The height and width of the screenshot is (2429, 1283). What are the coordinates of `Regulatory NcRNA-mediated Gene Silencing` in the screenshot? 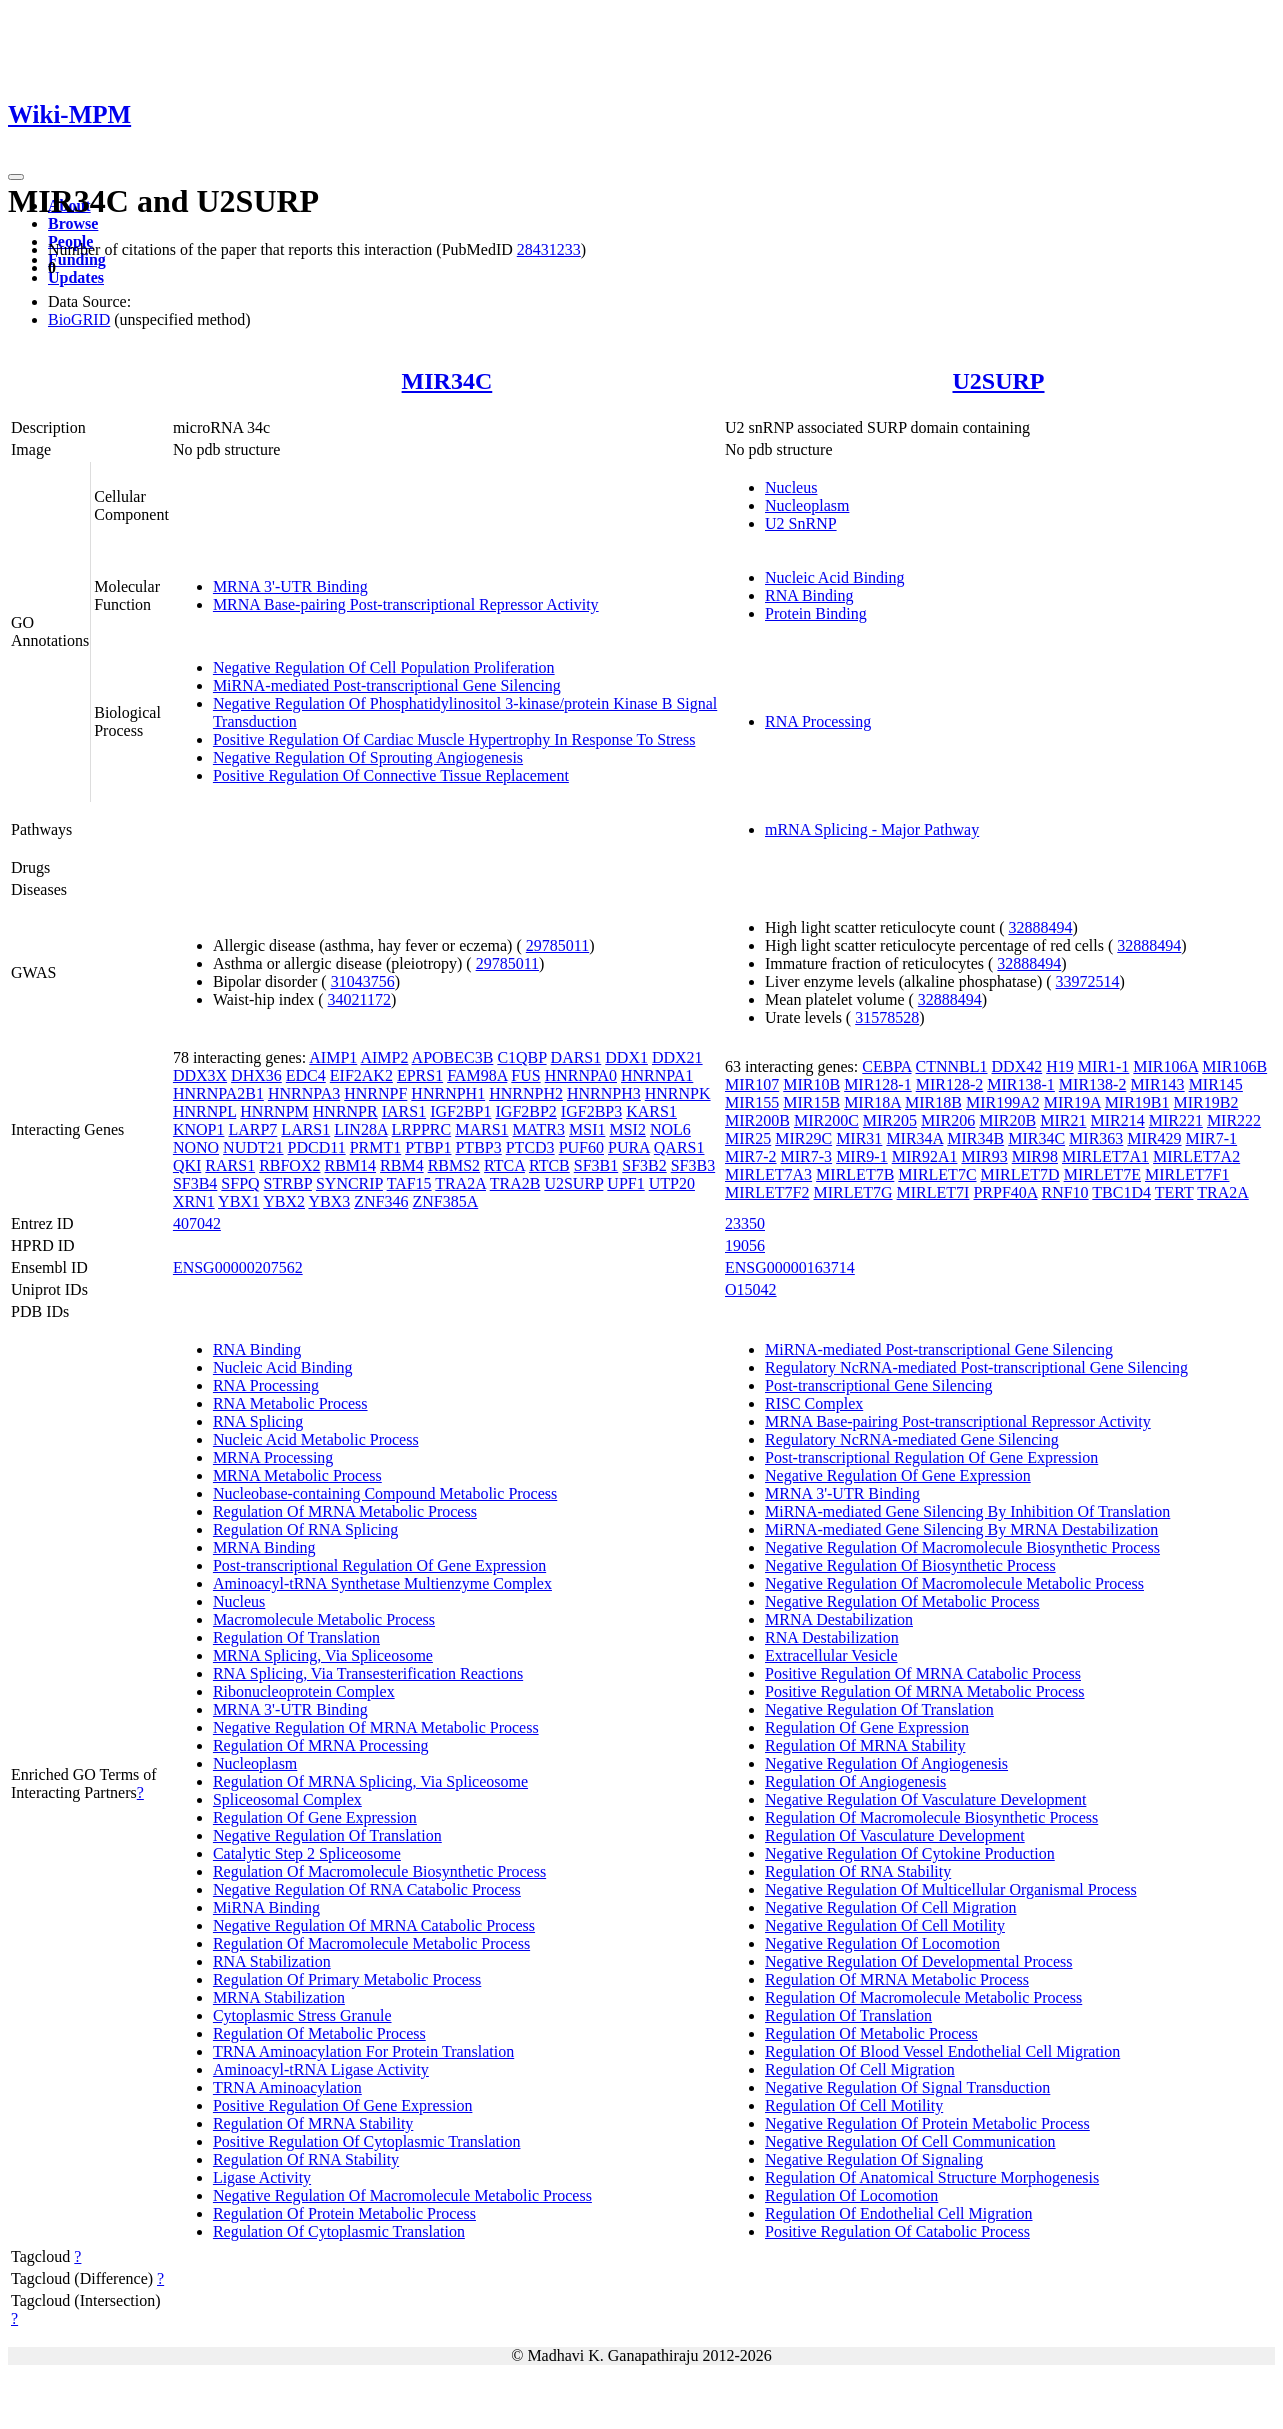 It's located at (912, 1439).